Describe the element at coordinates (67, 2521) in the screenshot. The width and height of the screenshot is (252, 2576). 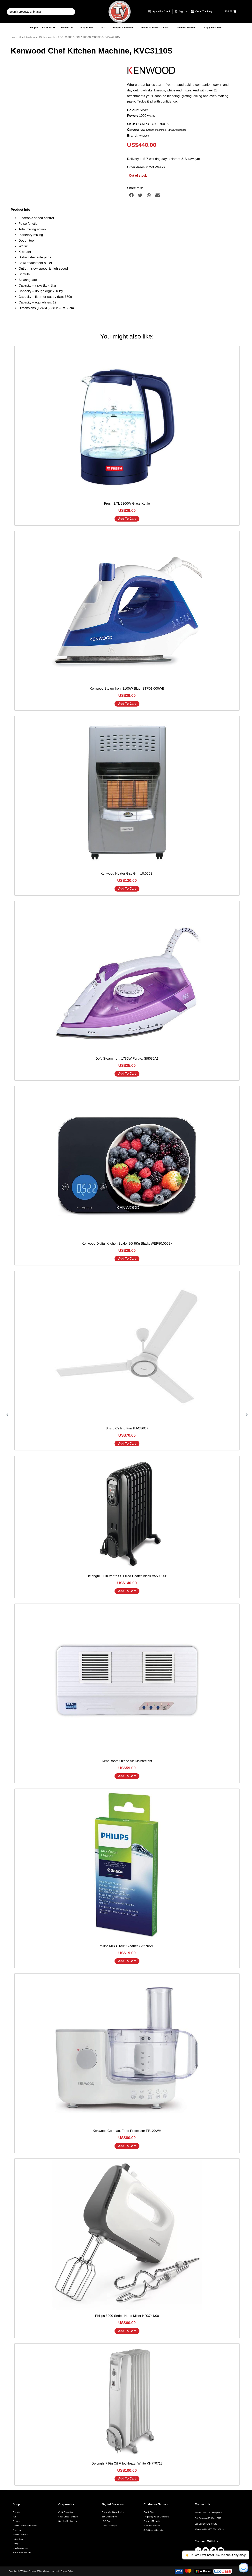
I see `Supplier Registration` at that location.